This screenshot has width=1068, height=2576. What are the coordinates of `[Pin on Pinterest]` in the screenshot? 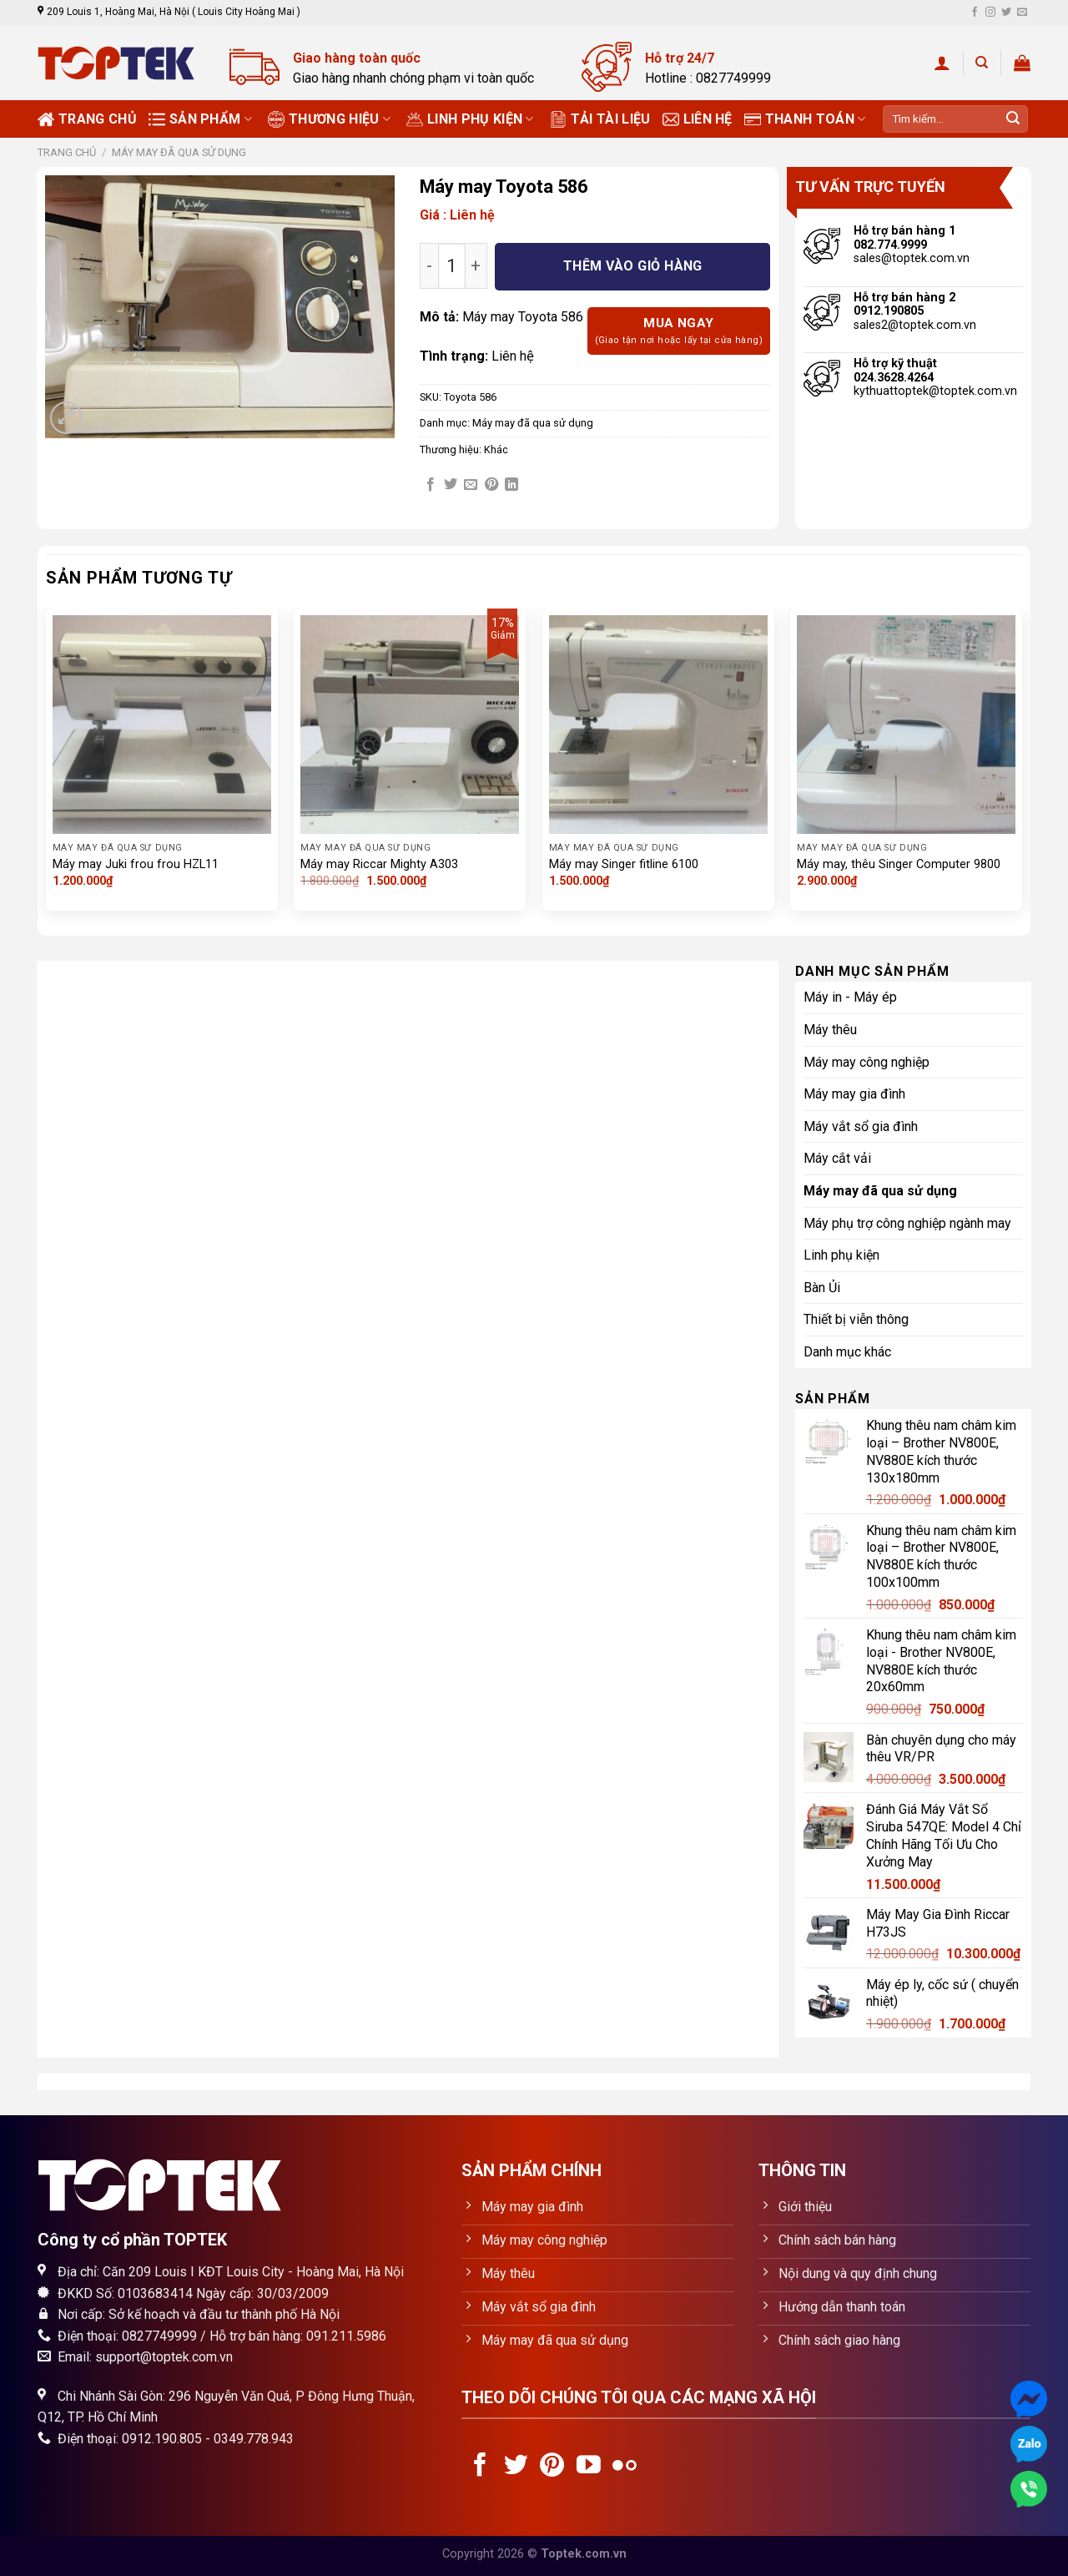 It's located at (491, 484).